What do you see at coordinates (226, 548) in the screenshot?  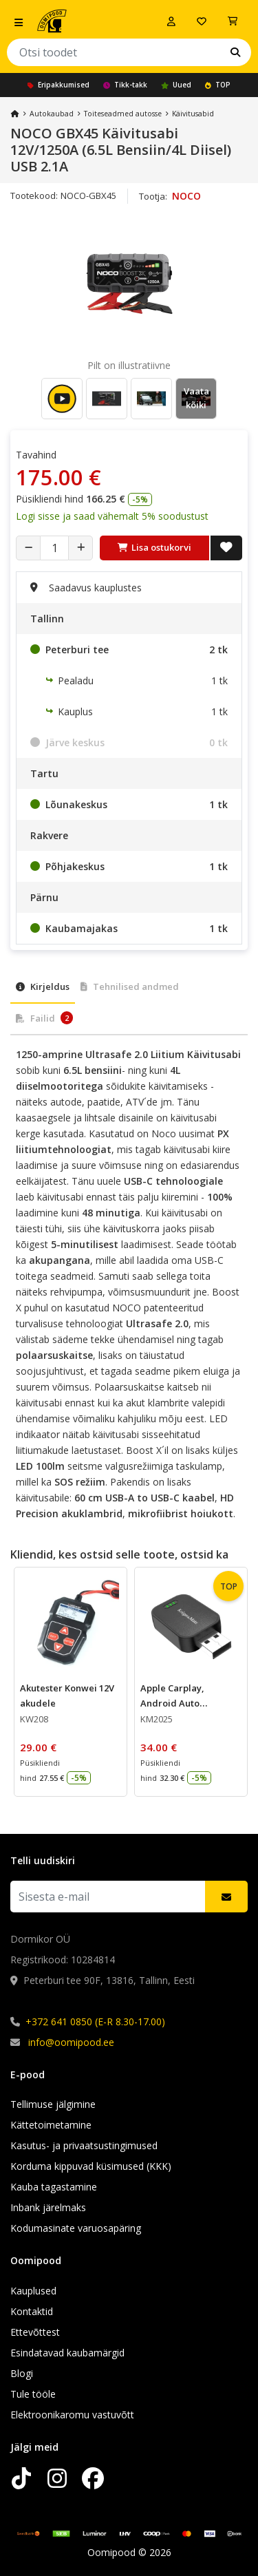 I see `[Lisa soovide nimekirja]` at bounding box center [226, 548].